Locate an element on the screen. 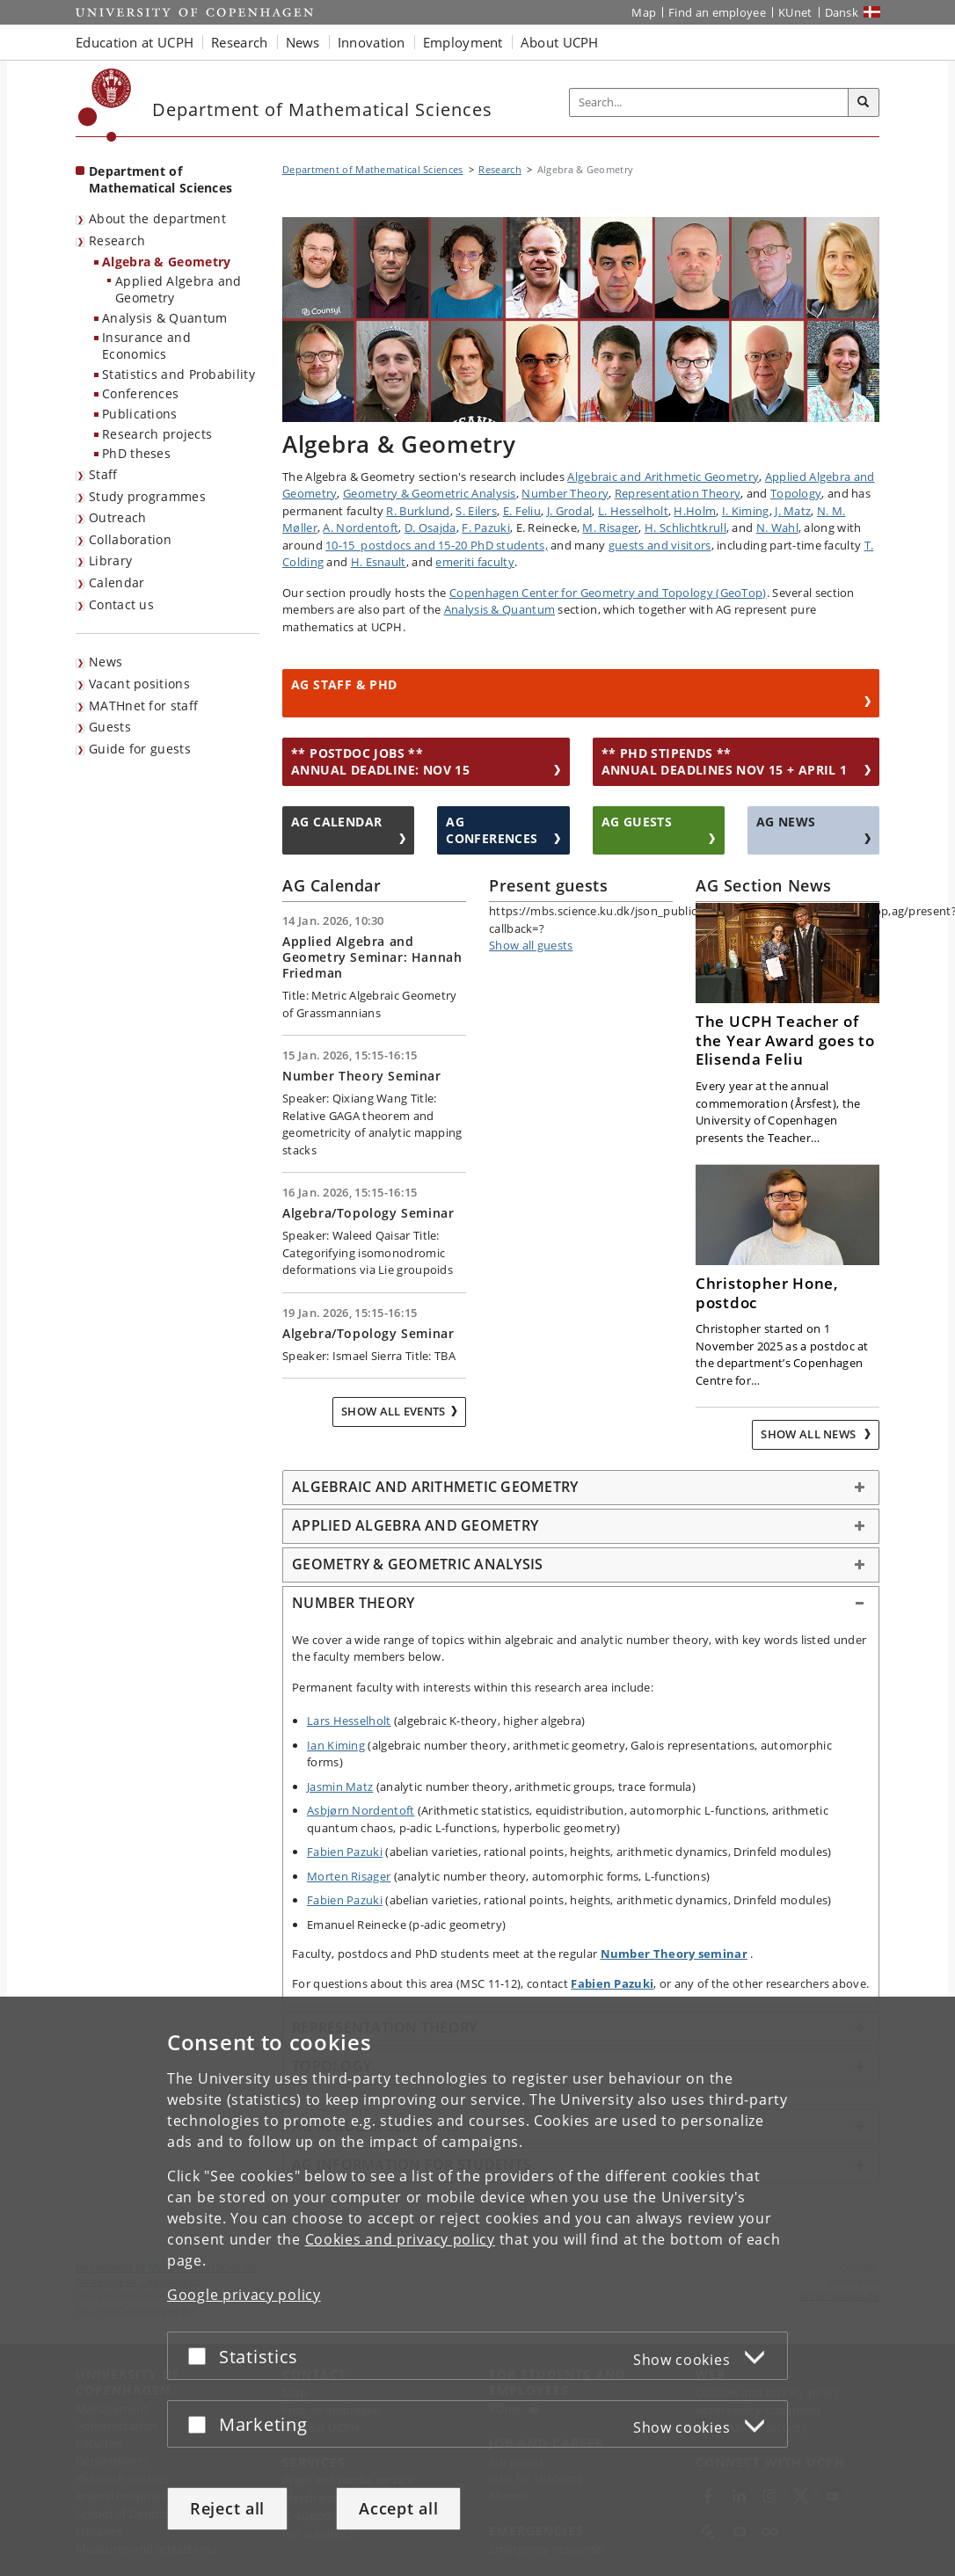 The height and width of the screenshot is (2576, 955). Number Theory is located at coordinates (565, 493).